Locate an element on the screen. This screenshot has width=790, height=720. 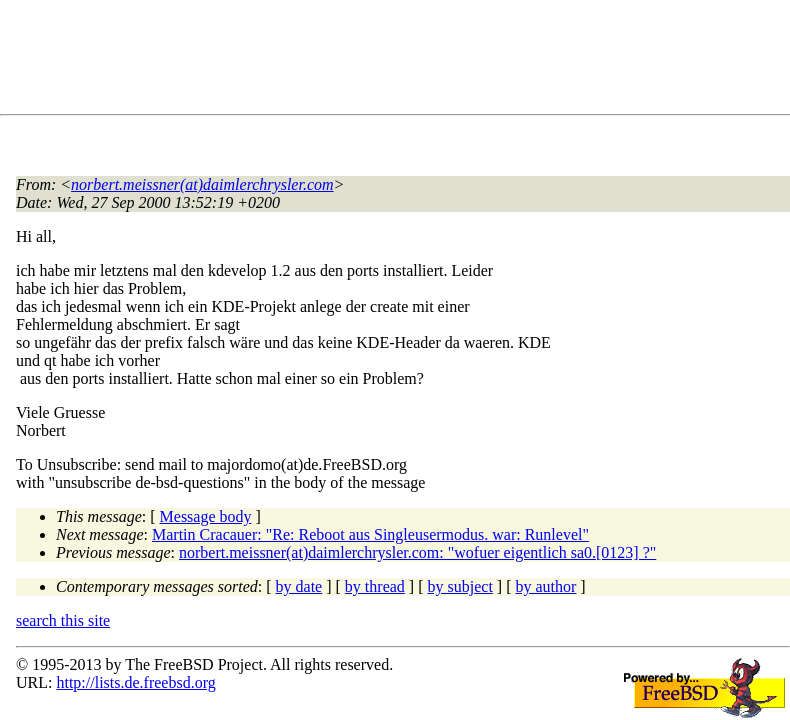
[Advertisement] is located at coordinates (380, 61).